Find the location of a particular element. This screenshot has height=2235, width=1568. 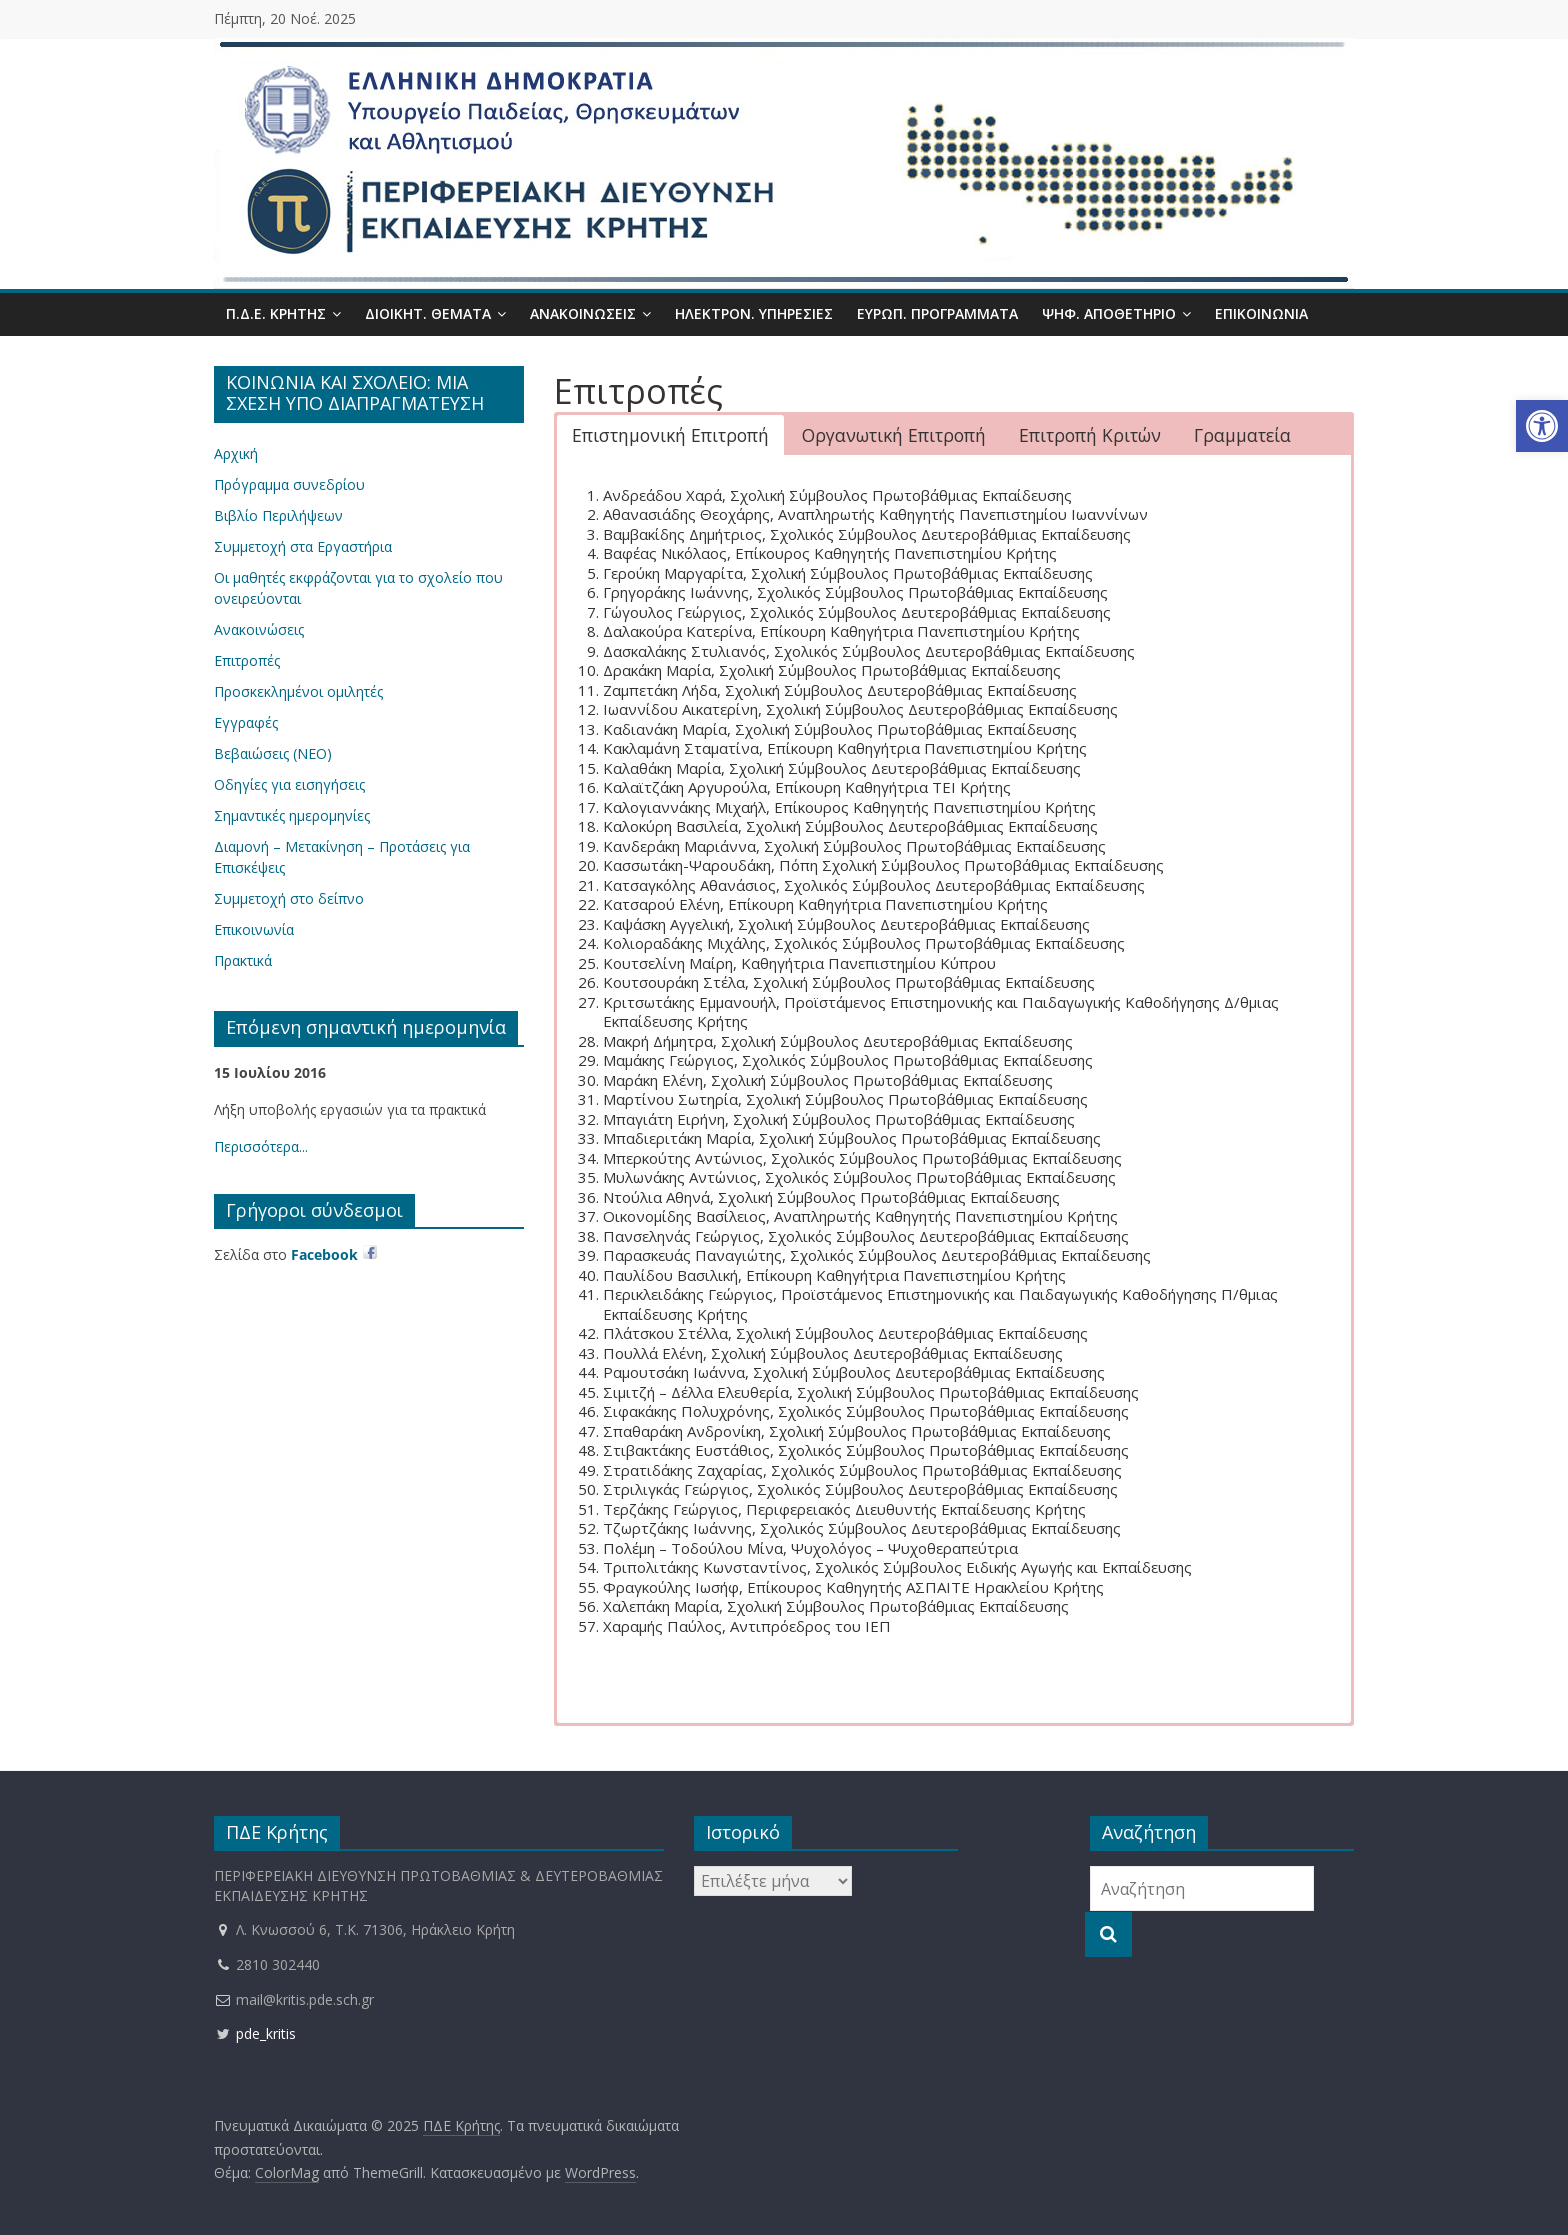

Προσκεκλημένοι ομιλητές [link] is located at coordinates (298, 691).